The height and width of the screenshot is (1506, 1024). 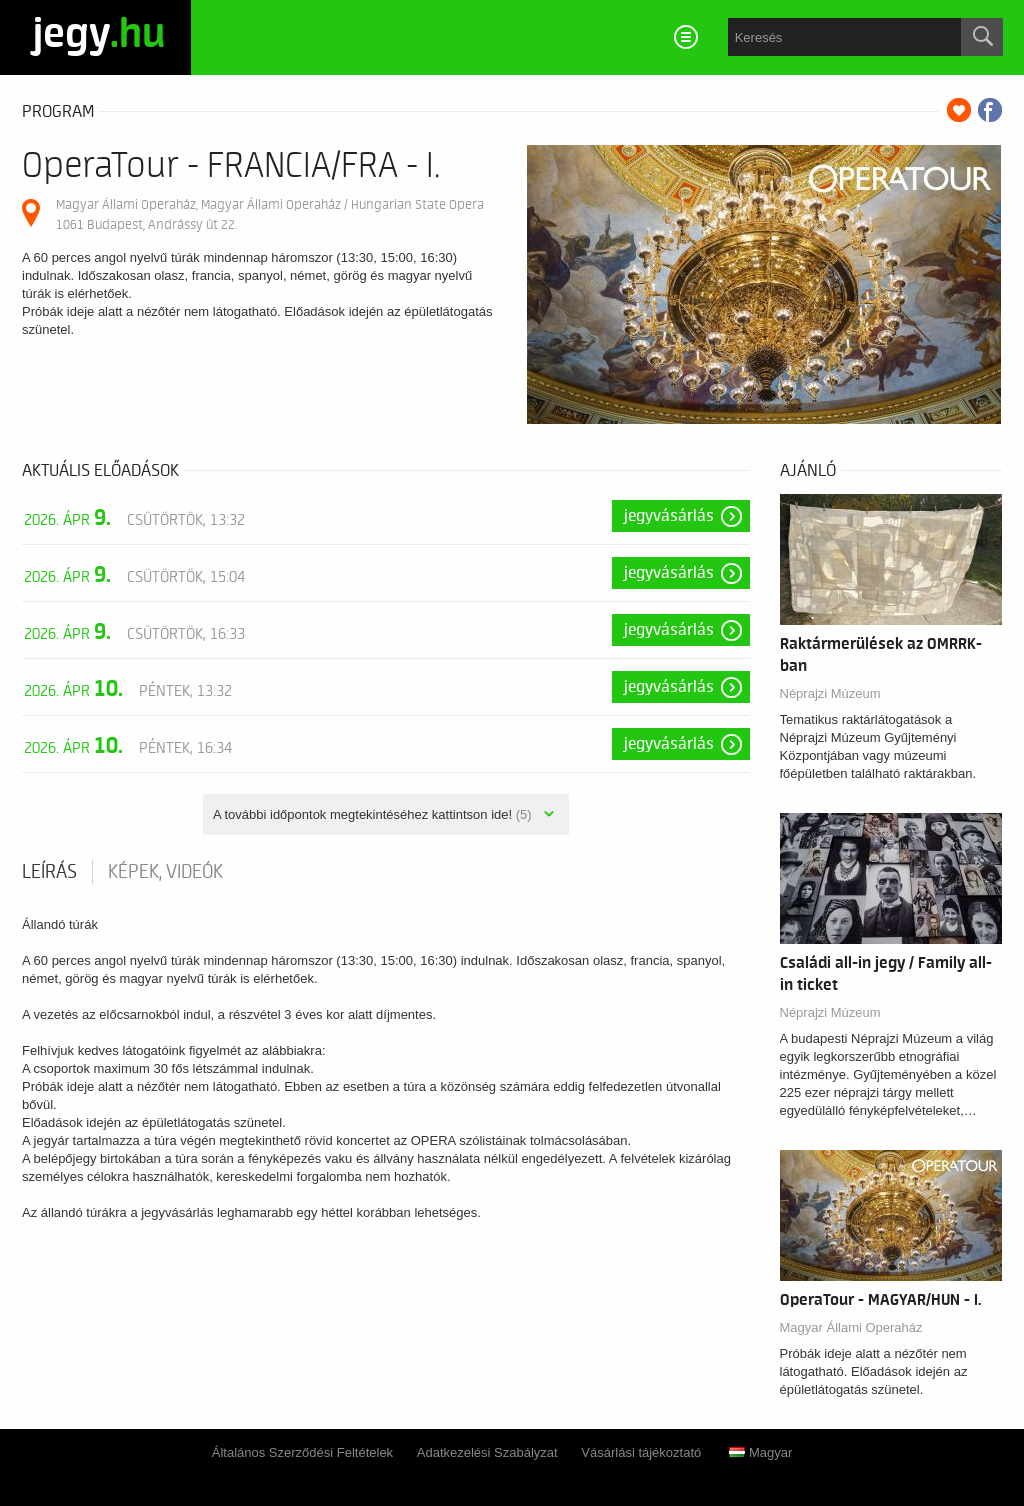 I want to click on Vásárlási tájékoztató, so click(x=641, y=1452).